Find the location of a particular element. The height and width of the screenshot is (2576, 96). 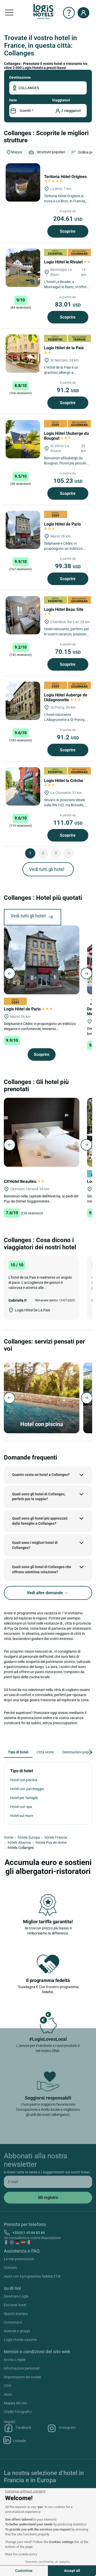

Hotel per famiglie is located at coordinates (24, 1798).